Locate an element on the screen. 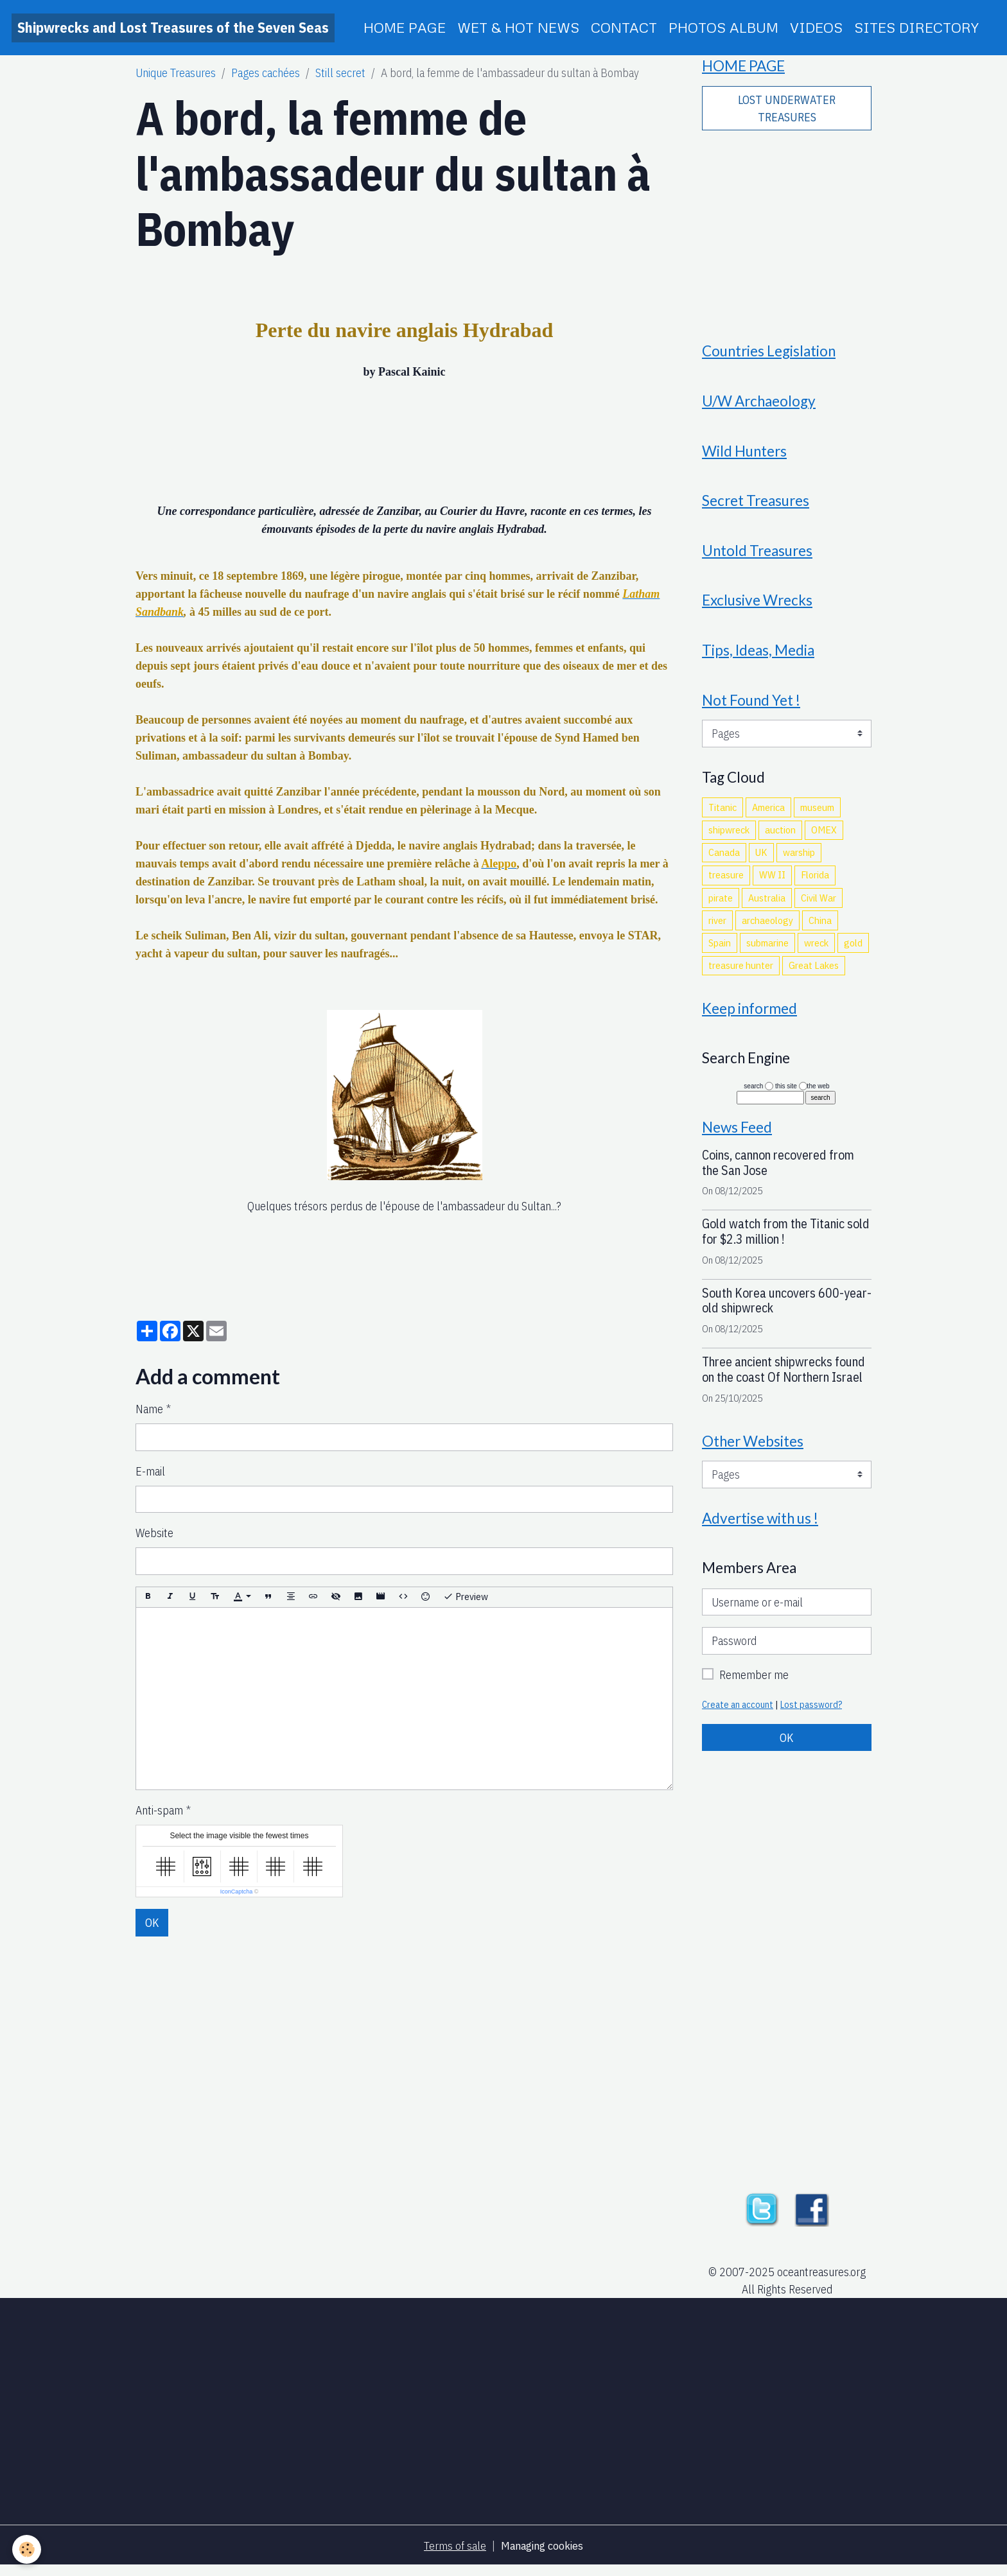  Great Lakes is located at coordinates (814, 972).